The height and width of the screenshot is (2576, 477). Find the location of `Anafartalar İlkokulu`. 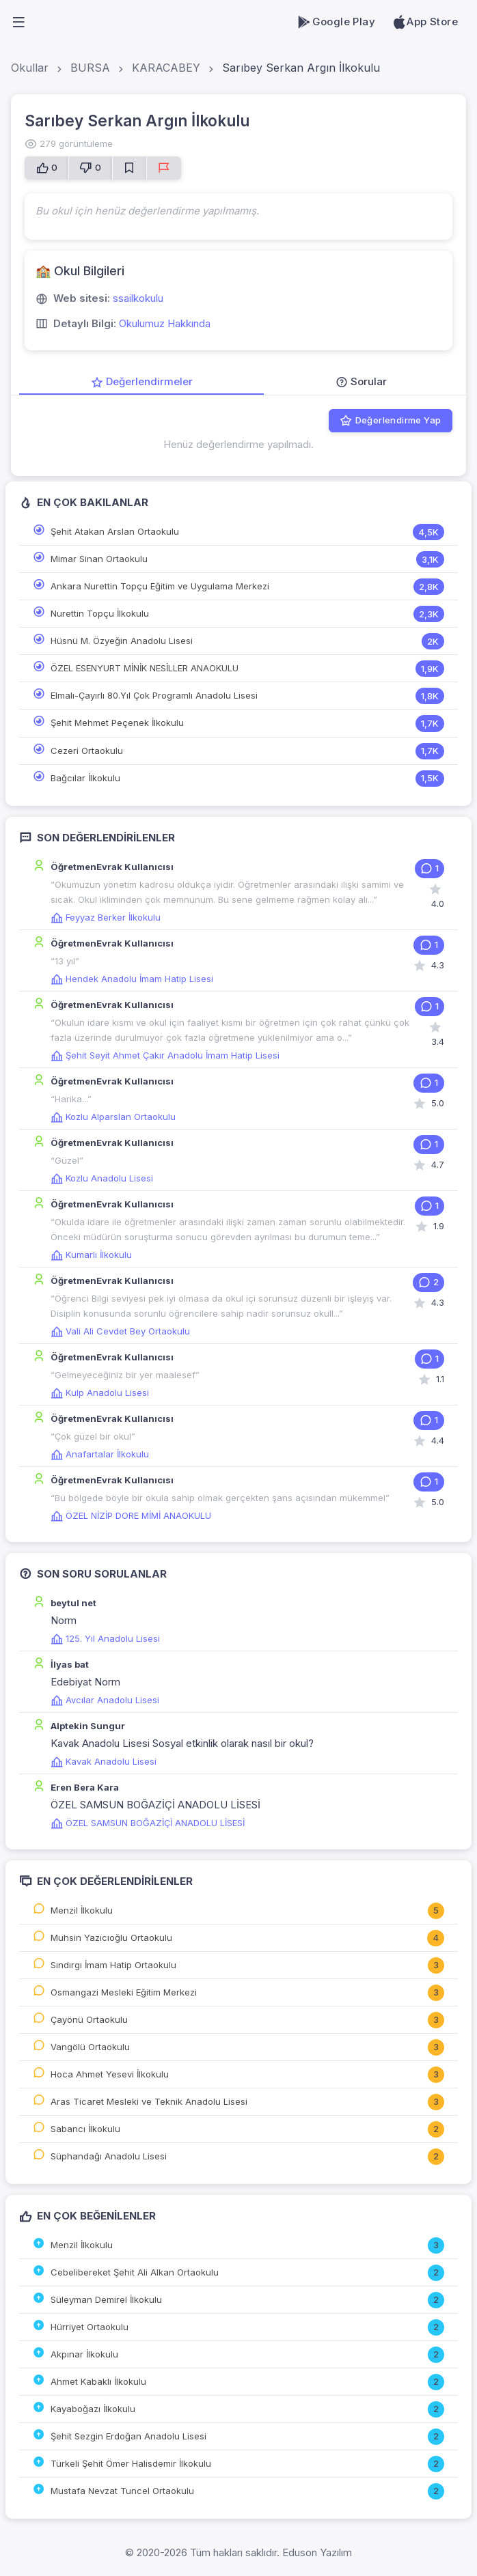

Anafartalar İlkokulu is located at coordinates (100, 1453).